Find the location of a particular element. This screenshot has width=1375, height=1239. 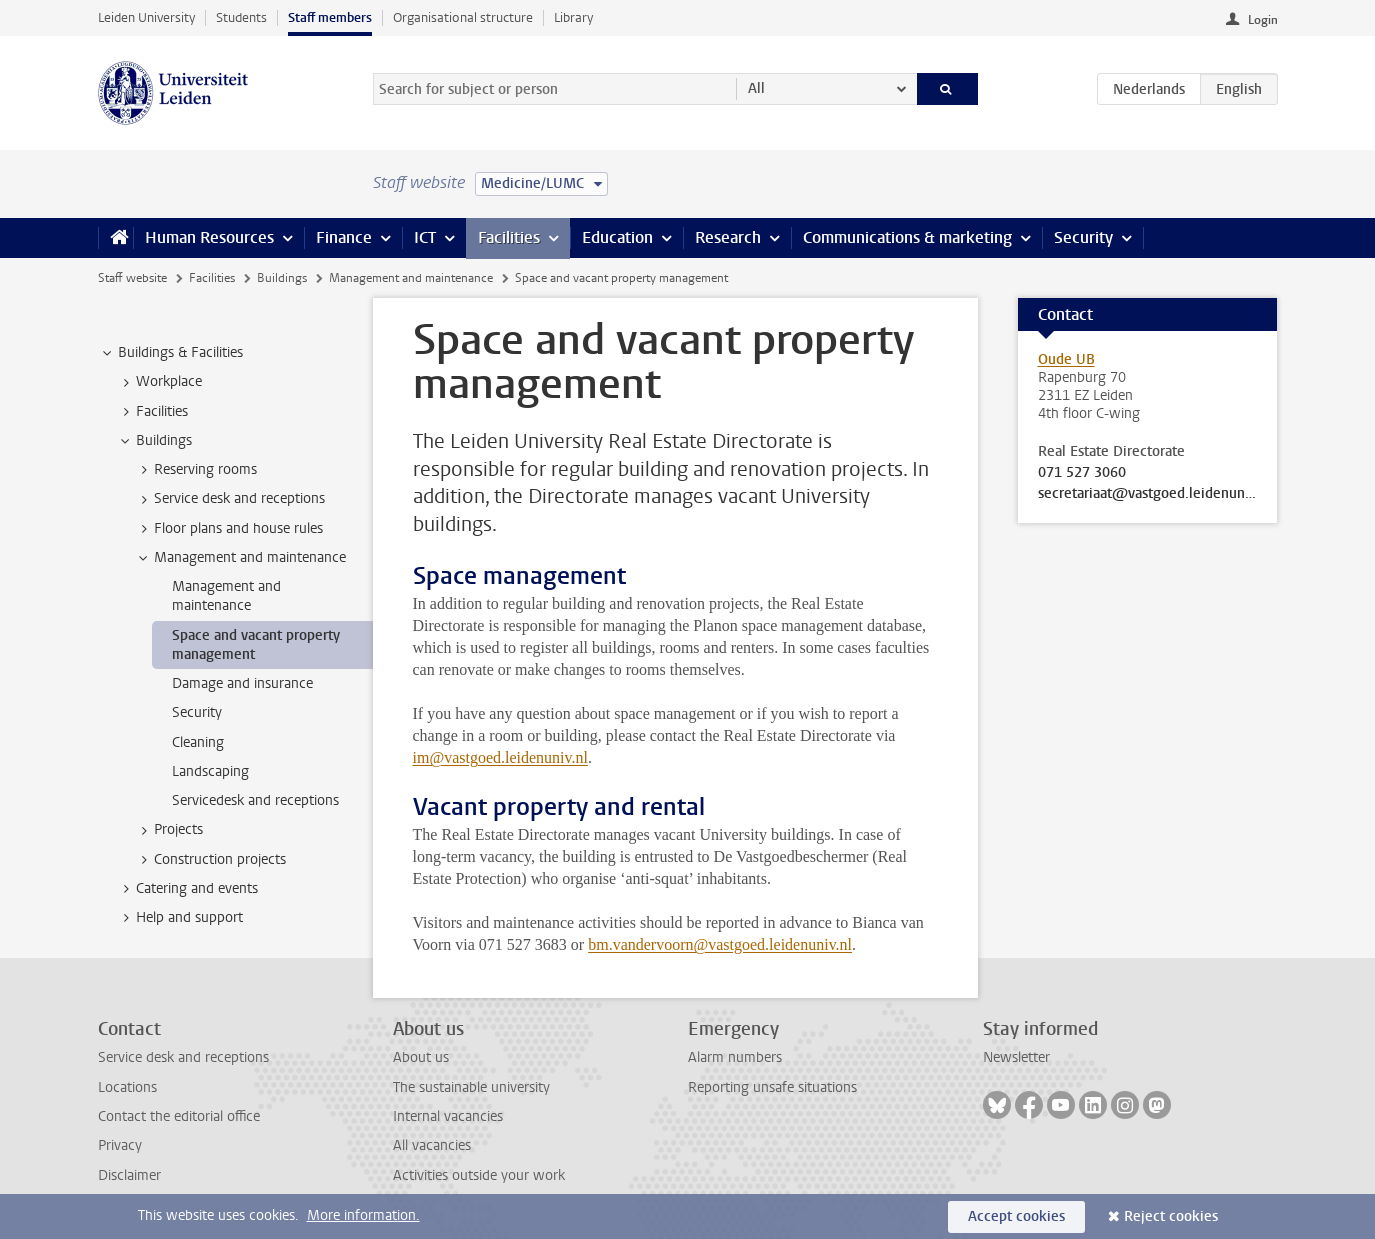

All is located at coordinates (756, 88).